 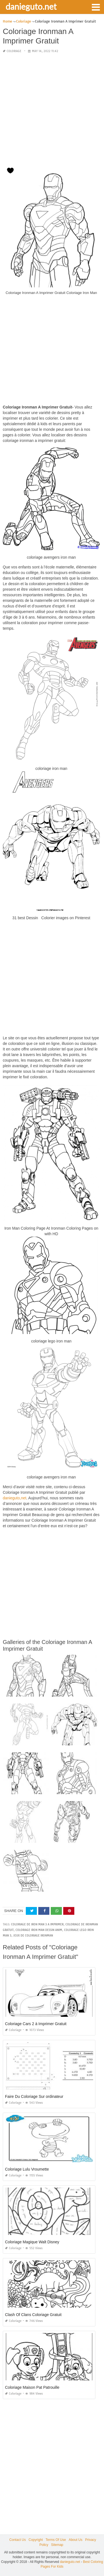 I want to click on Contact Us, so click(x=17, y=2540).